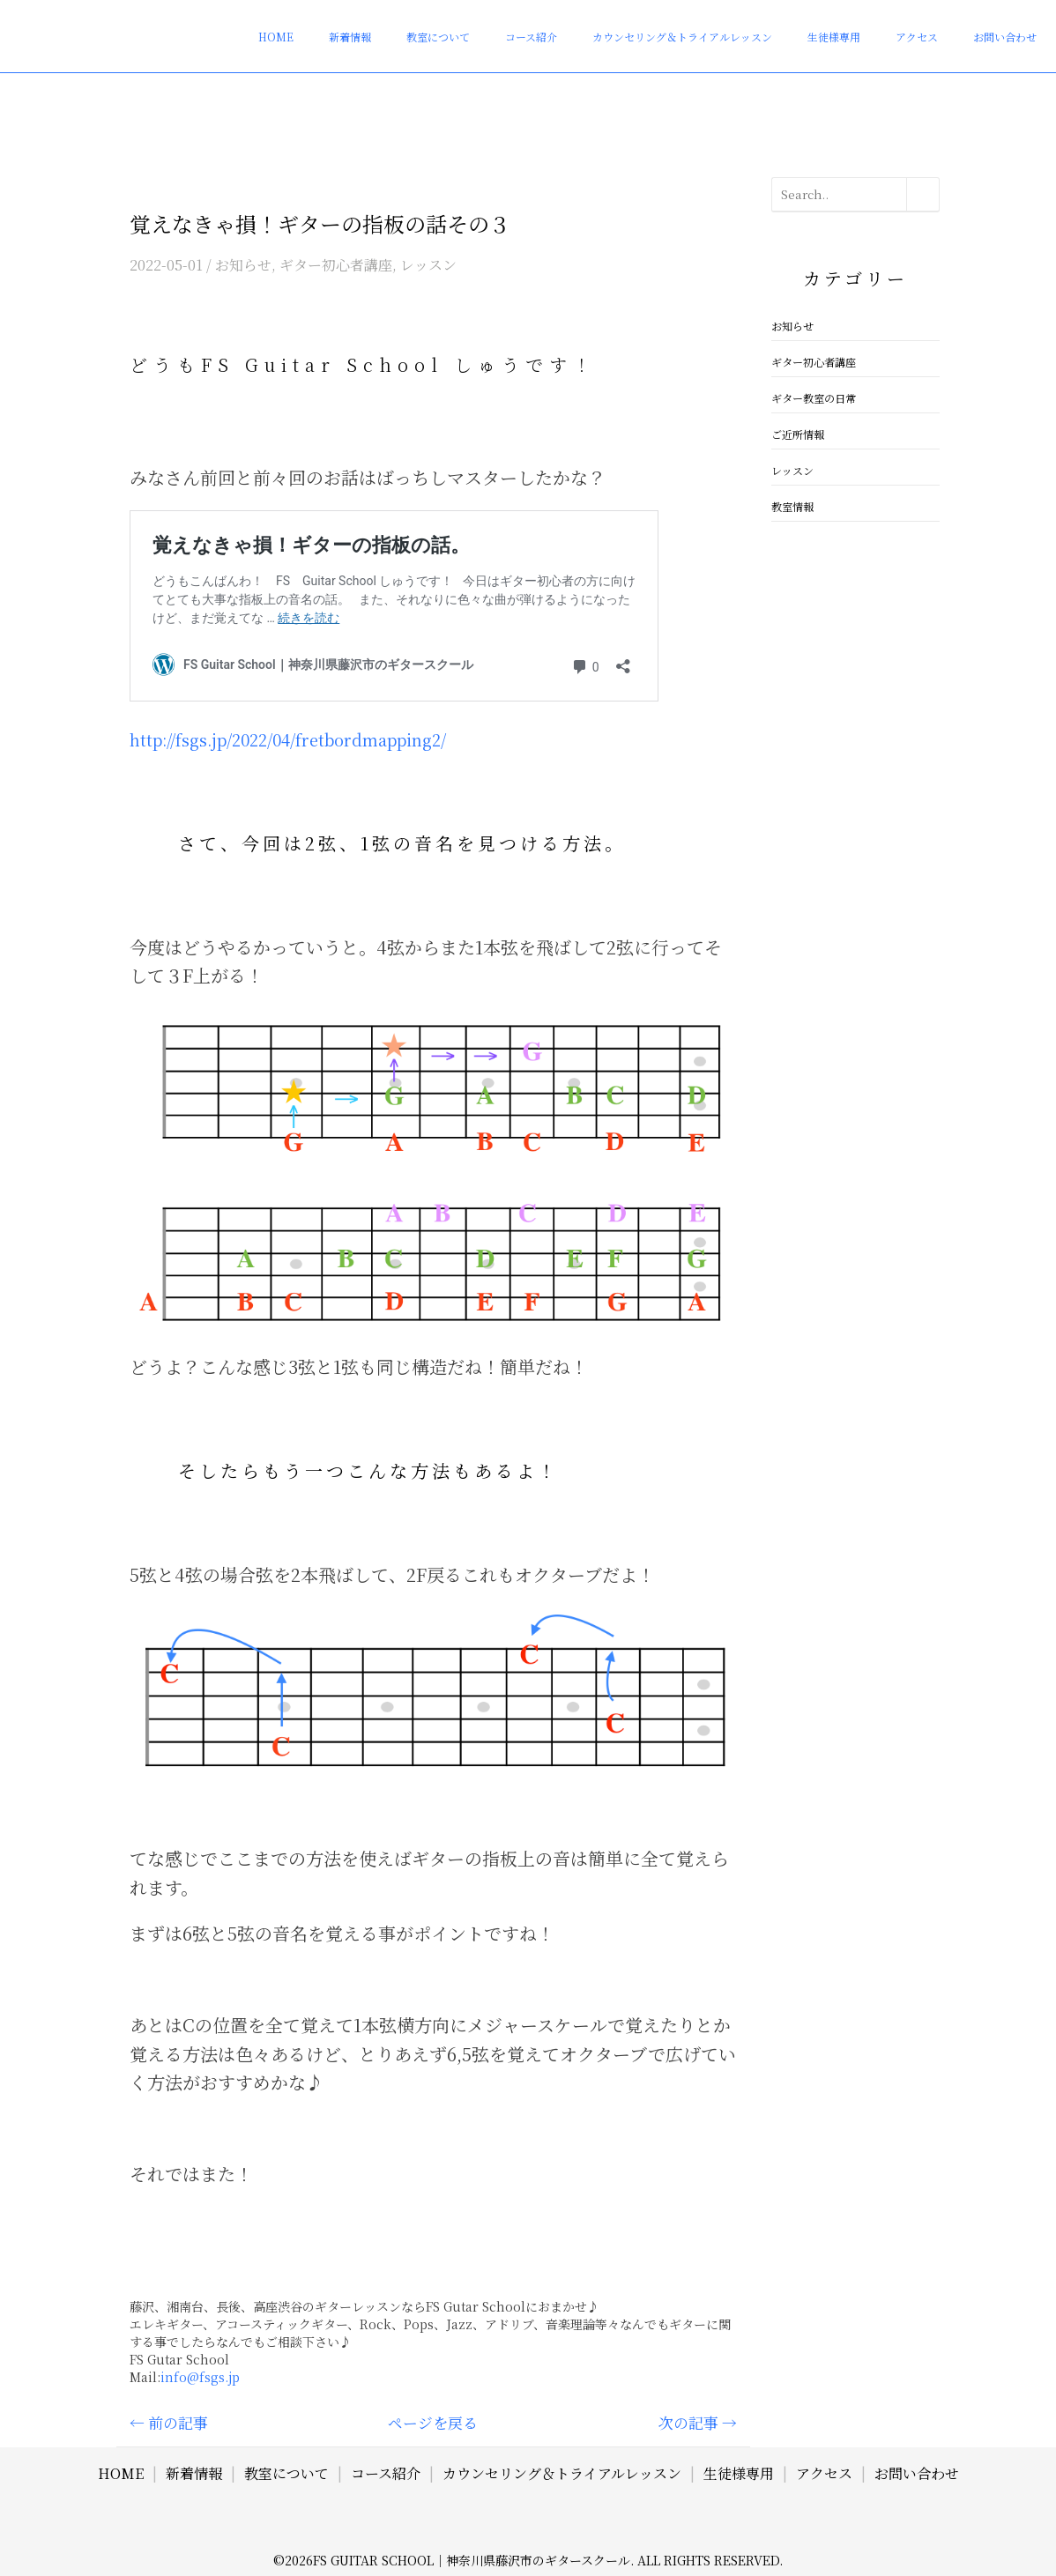 Image resolution: width=1056 pixels, height=2576 pixels. I want to click on info@fsgs.jp, so click(200, 2377).